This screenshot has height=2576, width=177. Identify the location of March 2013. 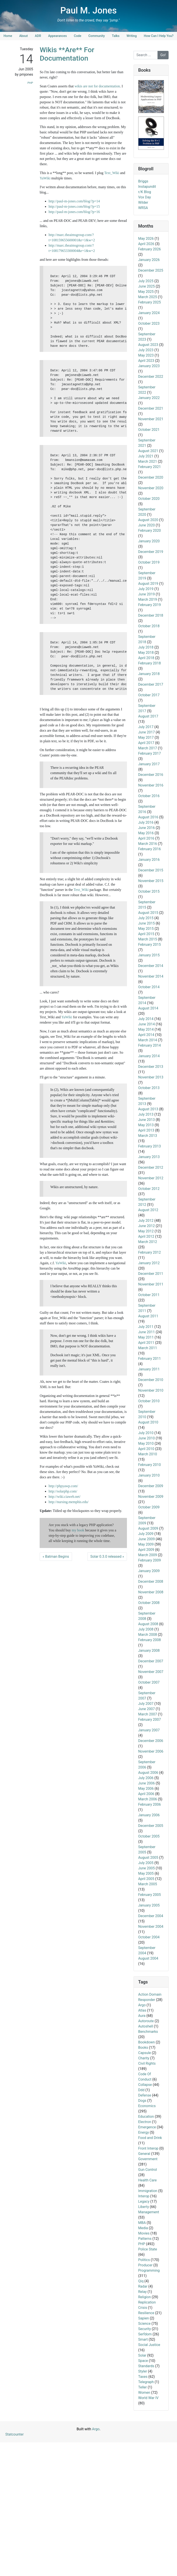
(147, 1136).